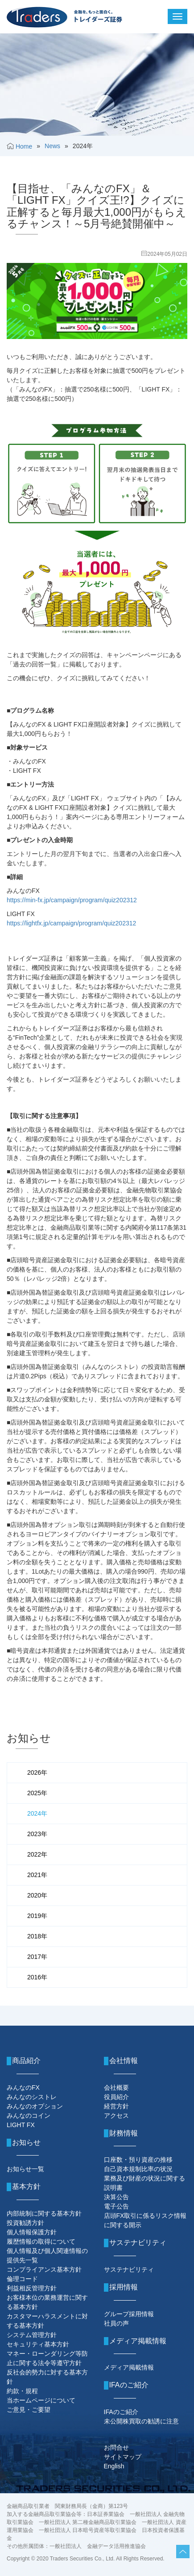 This screenshot has height=2576, width=194. What do you see at coordinates (37, 1874) in the screenshot?
I see `2021年` at bounding box center [37, 1874].